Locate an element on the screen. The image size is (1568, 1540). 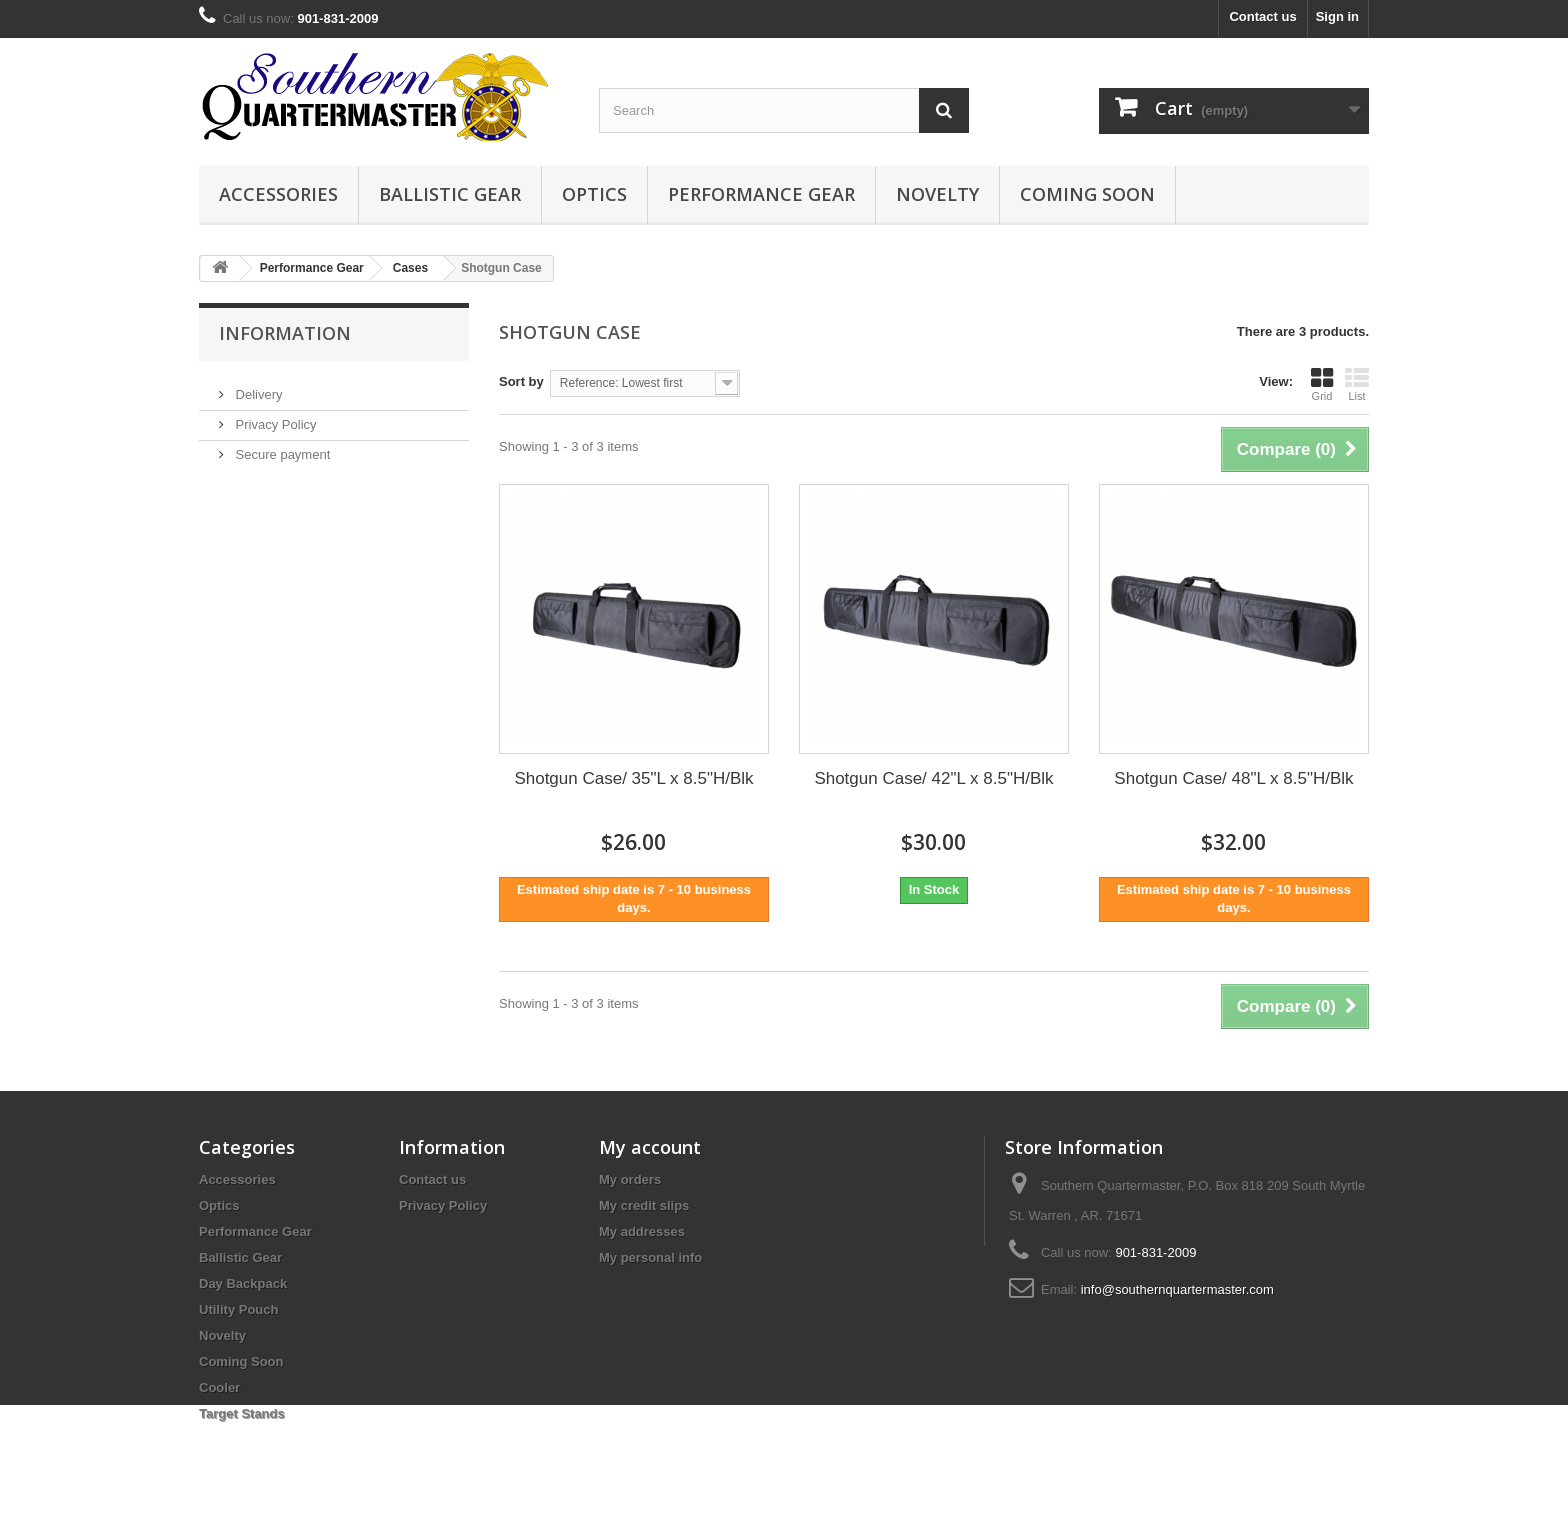
Delivery is located at coordinates (257, 386).